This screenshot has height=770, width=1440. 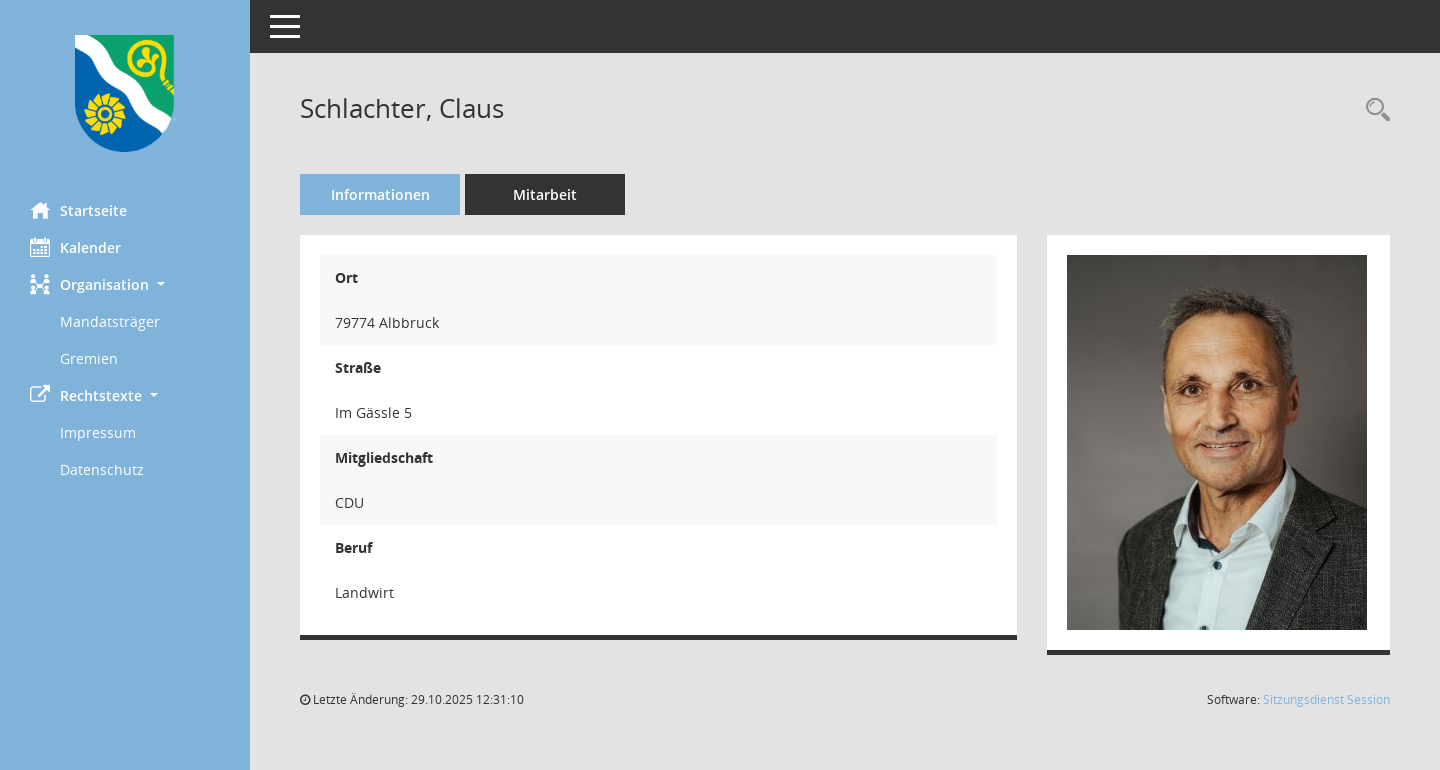 I want to click on Startseite [Hier gelangen Sie zur Startseite dieser Webanwendung.], so click(x=78, y=210).